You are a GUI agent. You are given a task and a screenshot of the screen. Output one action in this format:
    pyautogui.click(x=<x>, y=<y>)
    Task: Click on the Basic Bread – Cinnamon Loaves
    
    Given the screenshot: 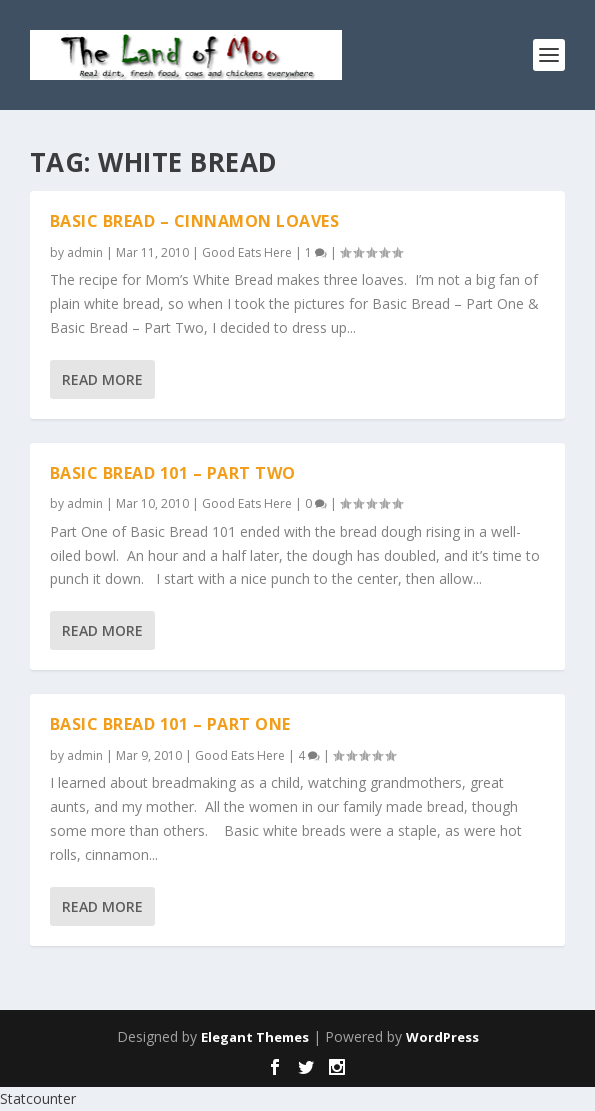 What is the action you would take?
    pyautogui.click(x=195, y=221)
    